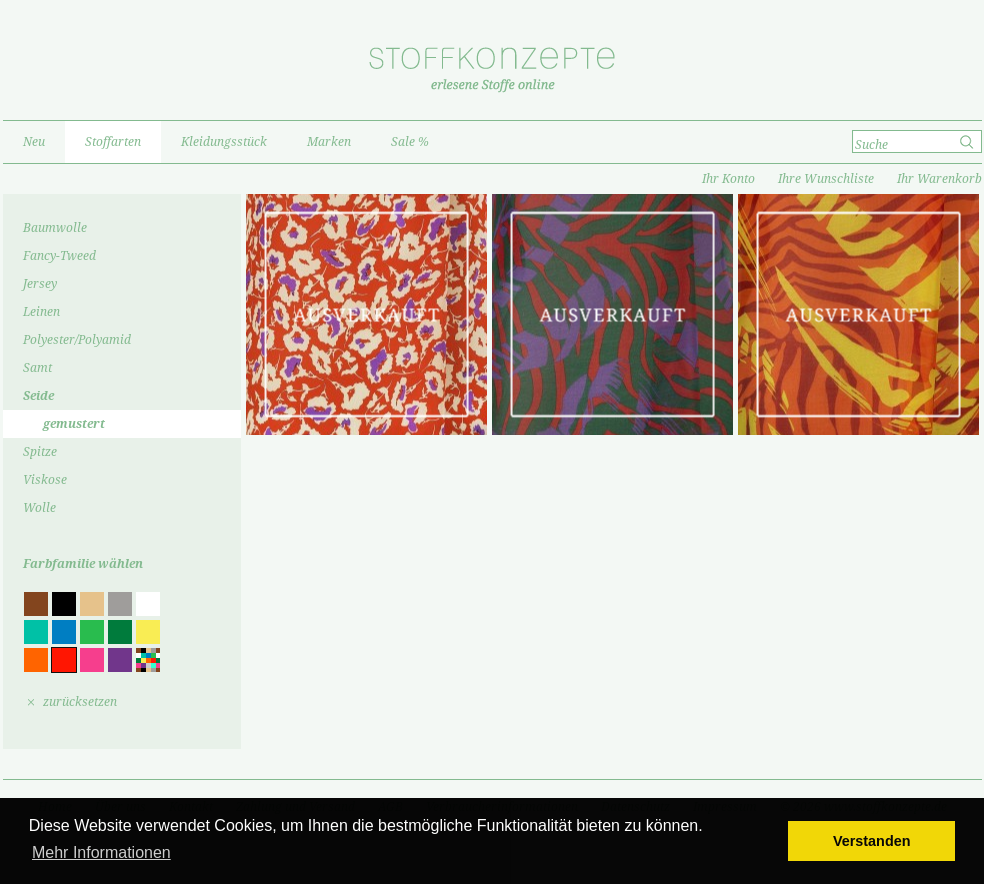 This screenshot has height=884, width=984. What do you see at coordinates (872, 841) in the screenshot?
I see `Verstanden [button]` at bounding box center [872, 841].